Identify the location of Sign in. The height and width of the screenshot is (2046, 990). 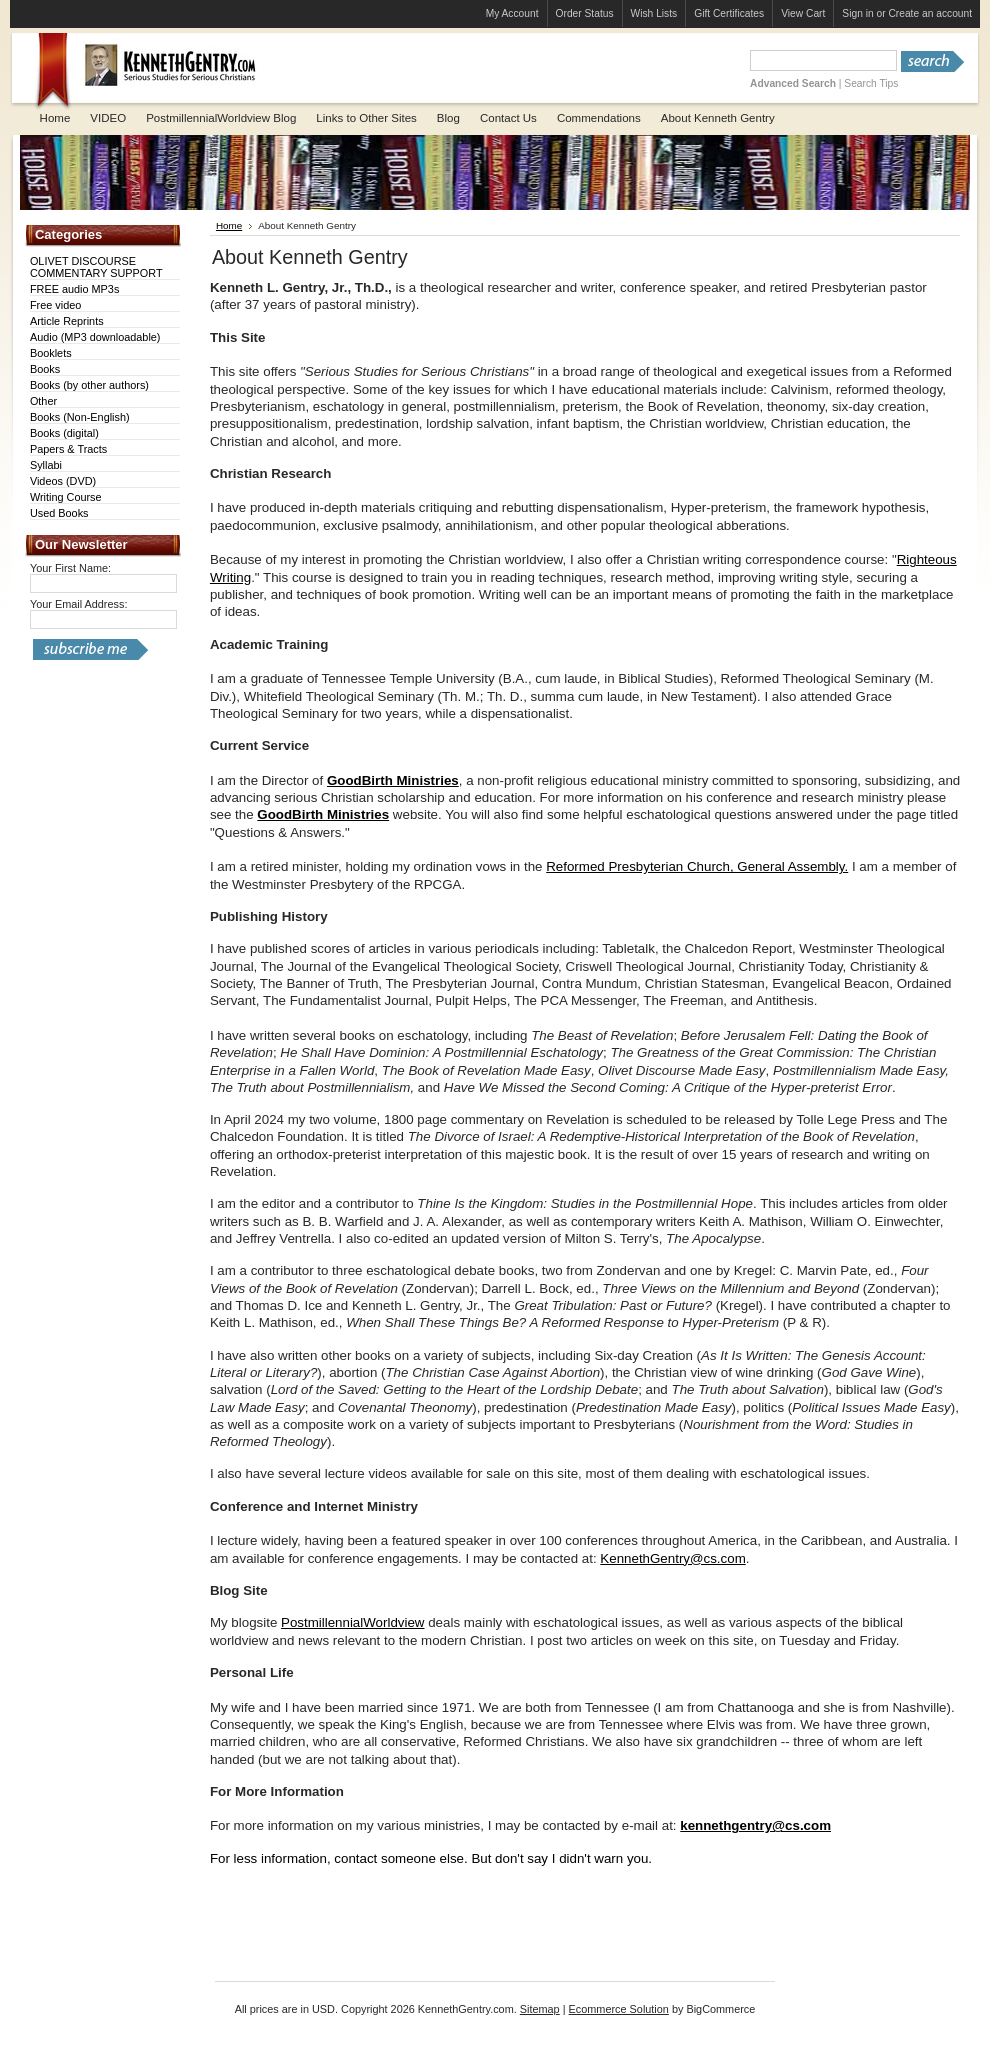
(857, 13).